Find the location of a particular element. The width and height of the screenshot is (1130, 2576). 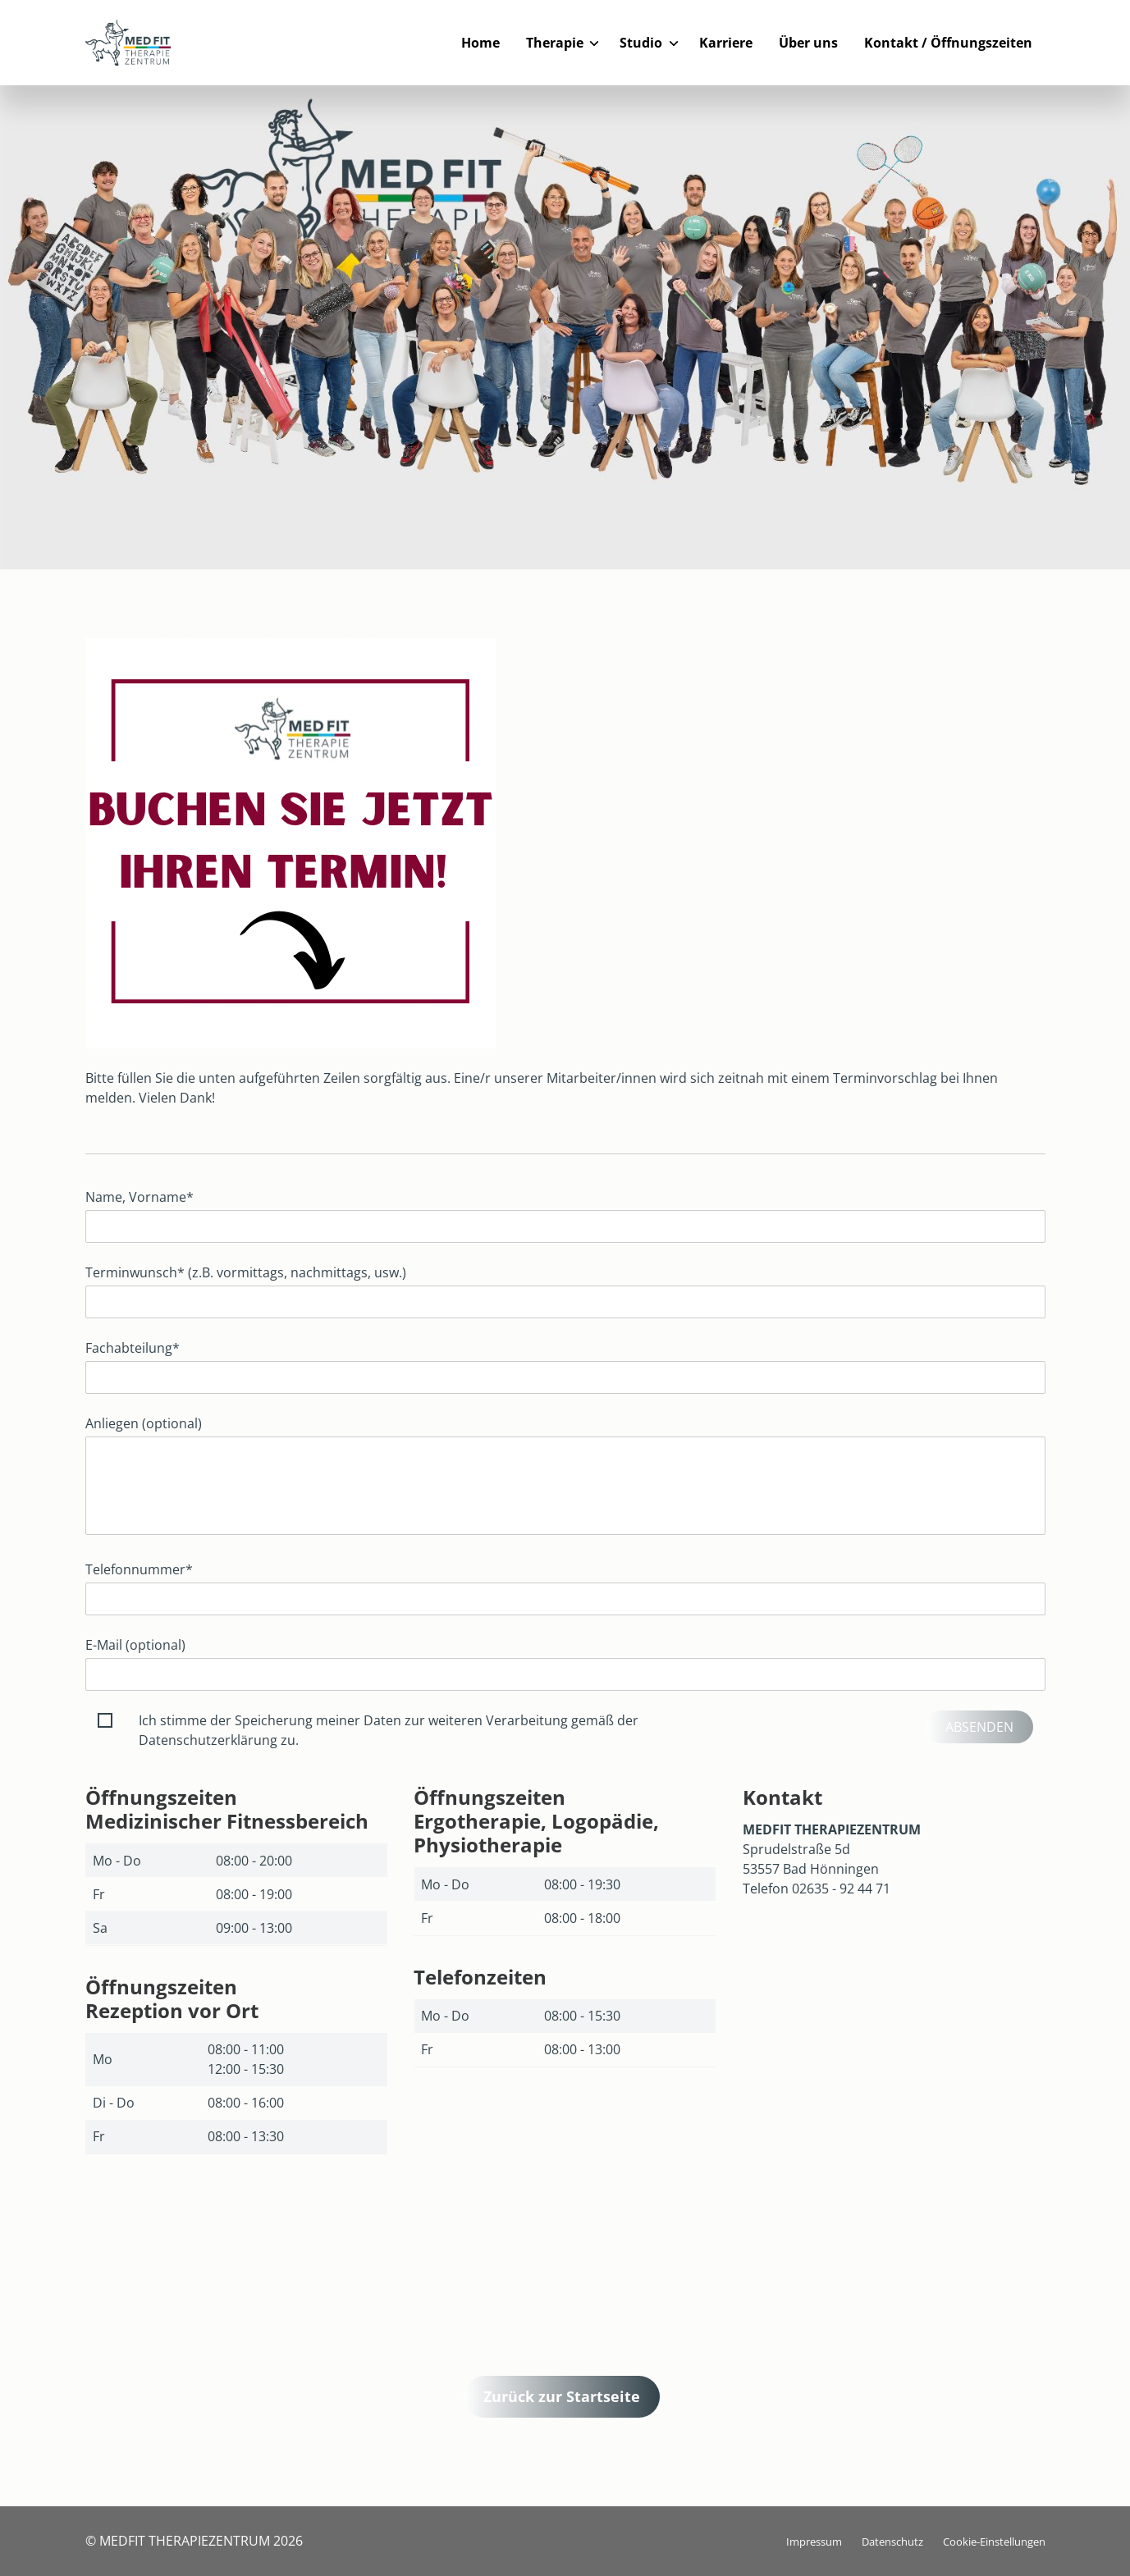

Kontakt / Öffnungszeiten is located at coordinates (948, 43).